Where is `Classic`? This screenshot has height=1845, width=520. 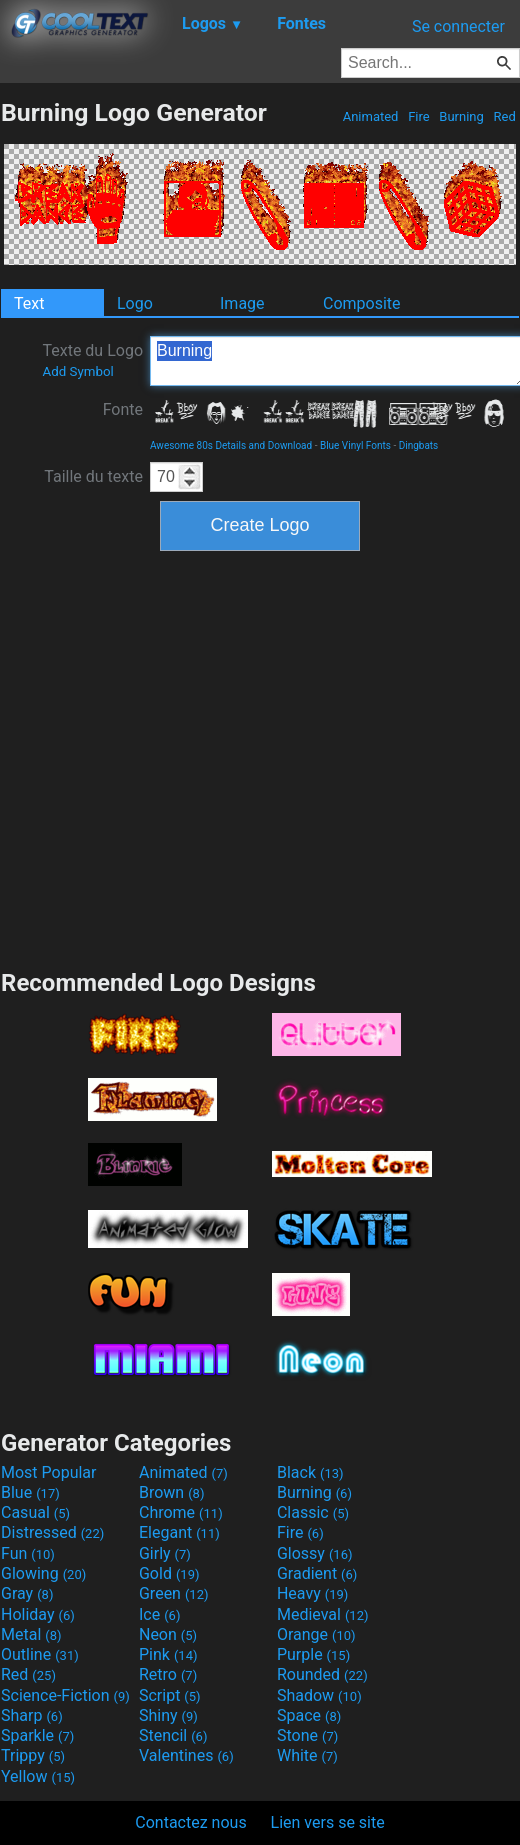
Classic is located at coordinates (313, 1512).